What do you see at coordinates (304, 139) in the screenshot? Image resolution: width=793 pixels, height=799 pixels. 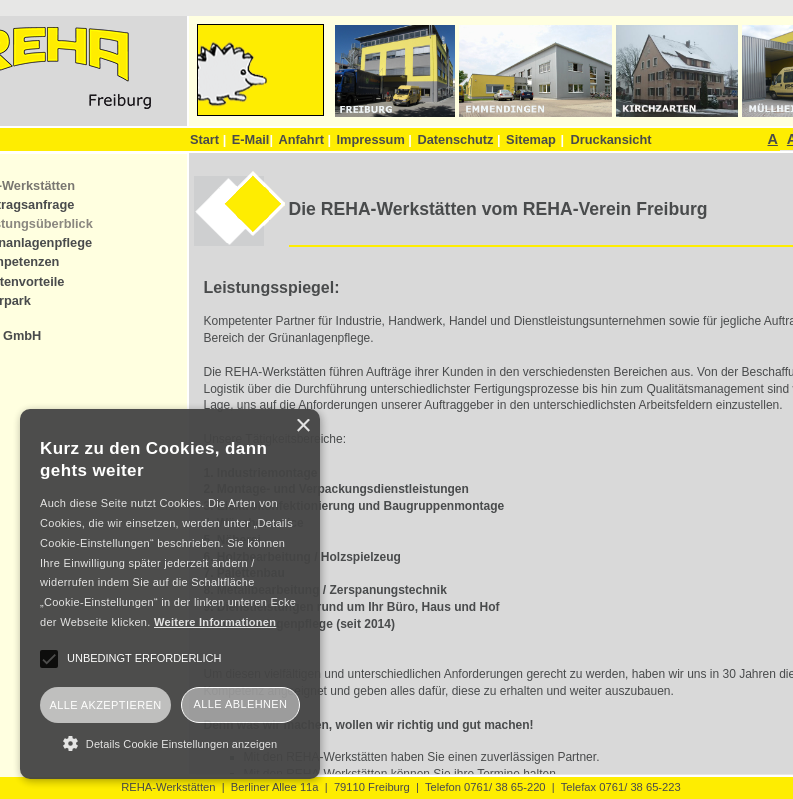 I see `Anfahrt` at bounding box center [304, 139].